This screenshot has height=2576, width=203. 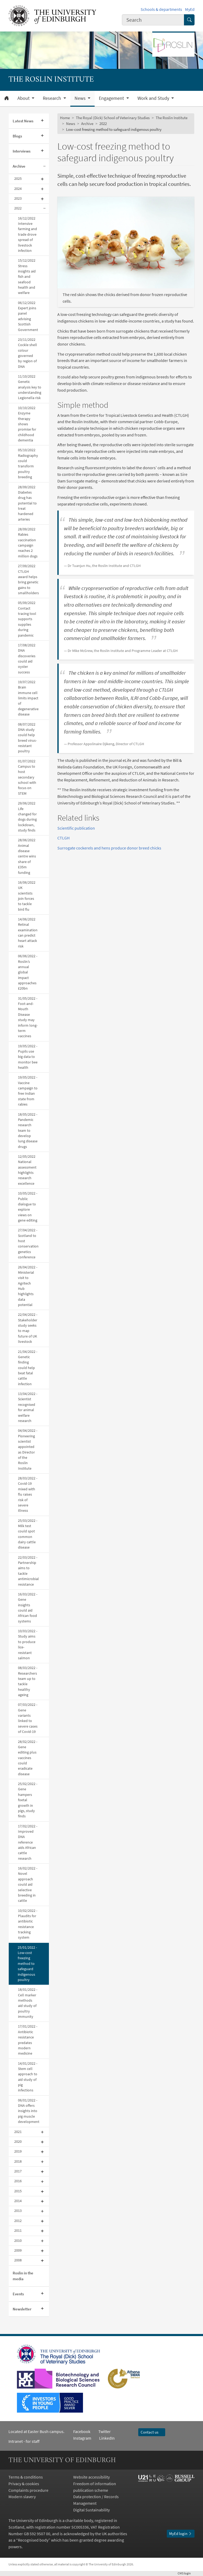 What do you see at coordinates (18, 2171) in the screenshot?
I see `2017` at bounding box center [18, 2171].